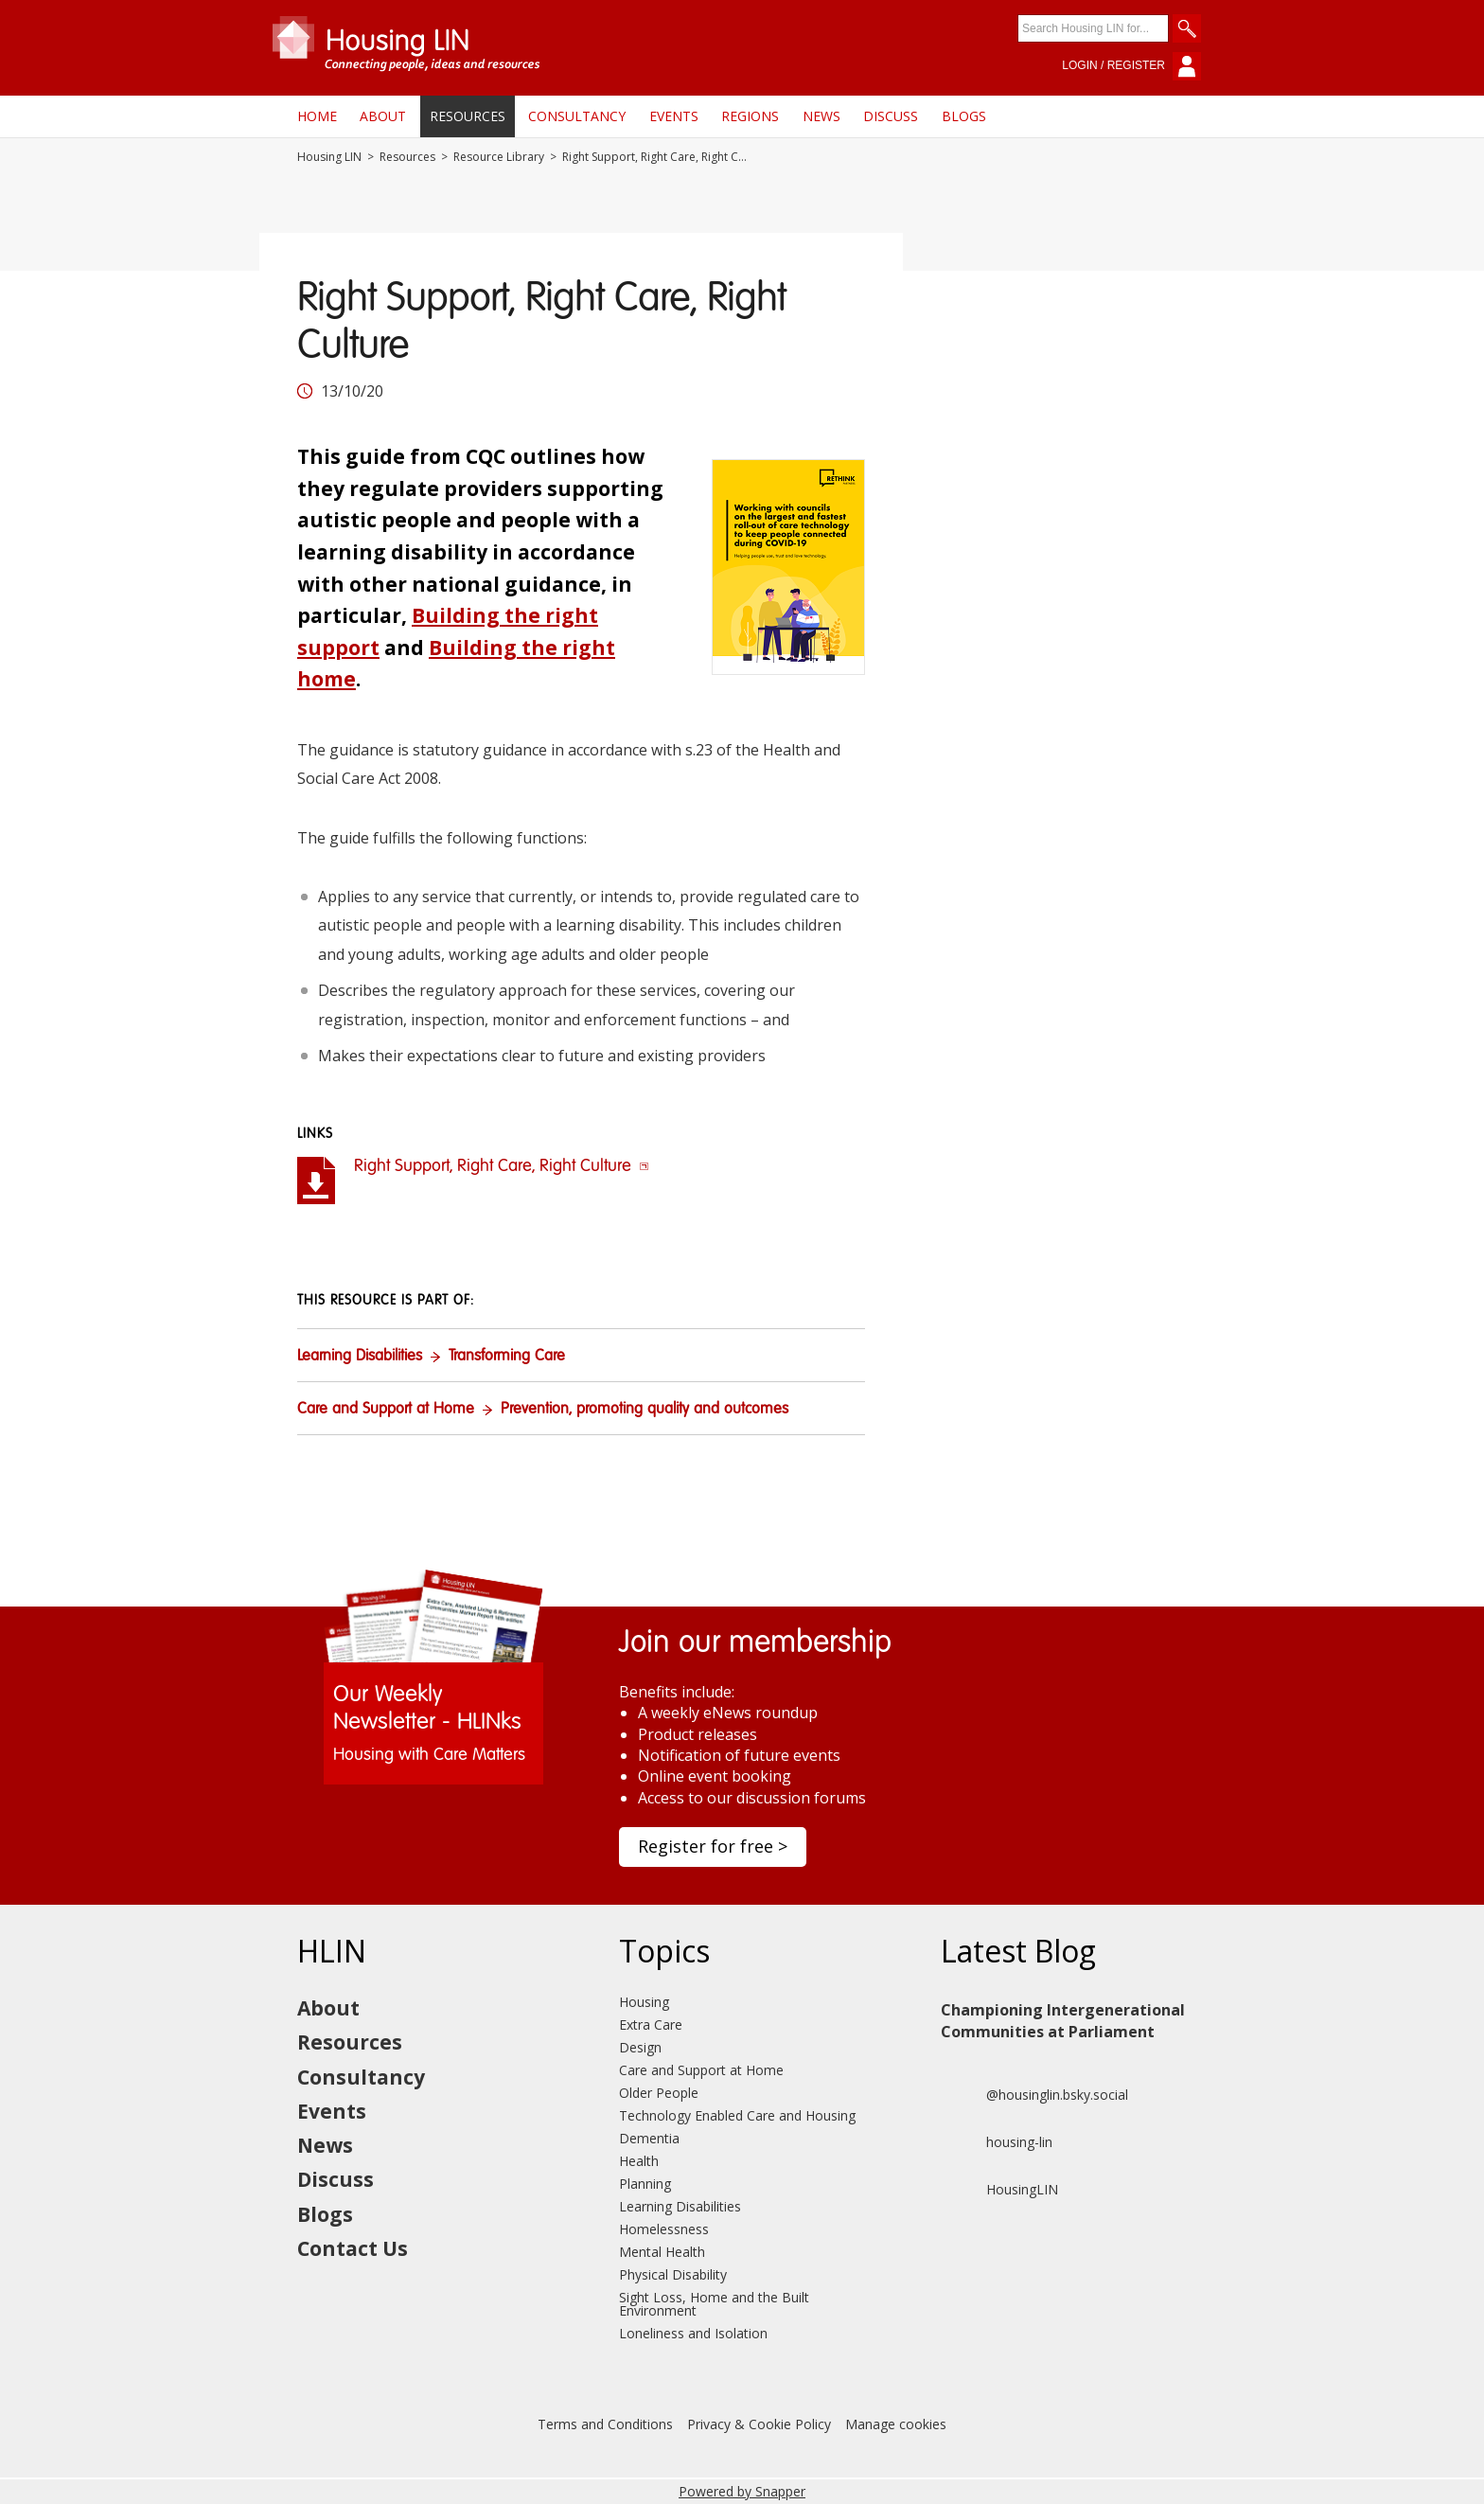  Describe the element at coordinates (890, 116) in the screenshot. I see `Discuss` at that location.